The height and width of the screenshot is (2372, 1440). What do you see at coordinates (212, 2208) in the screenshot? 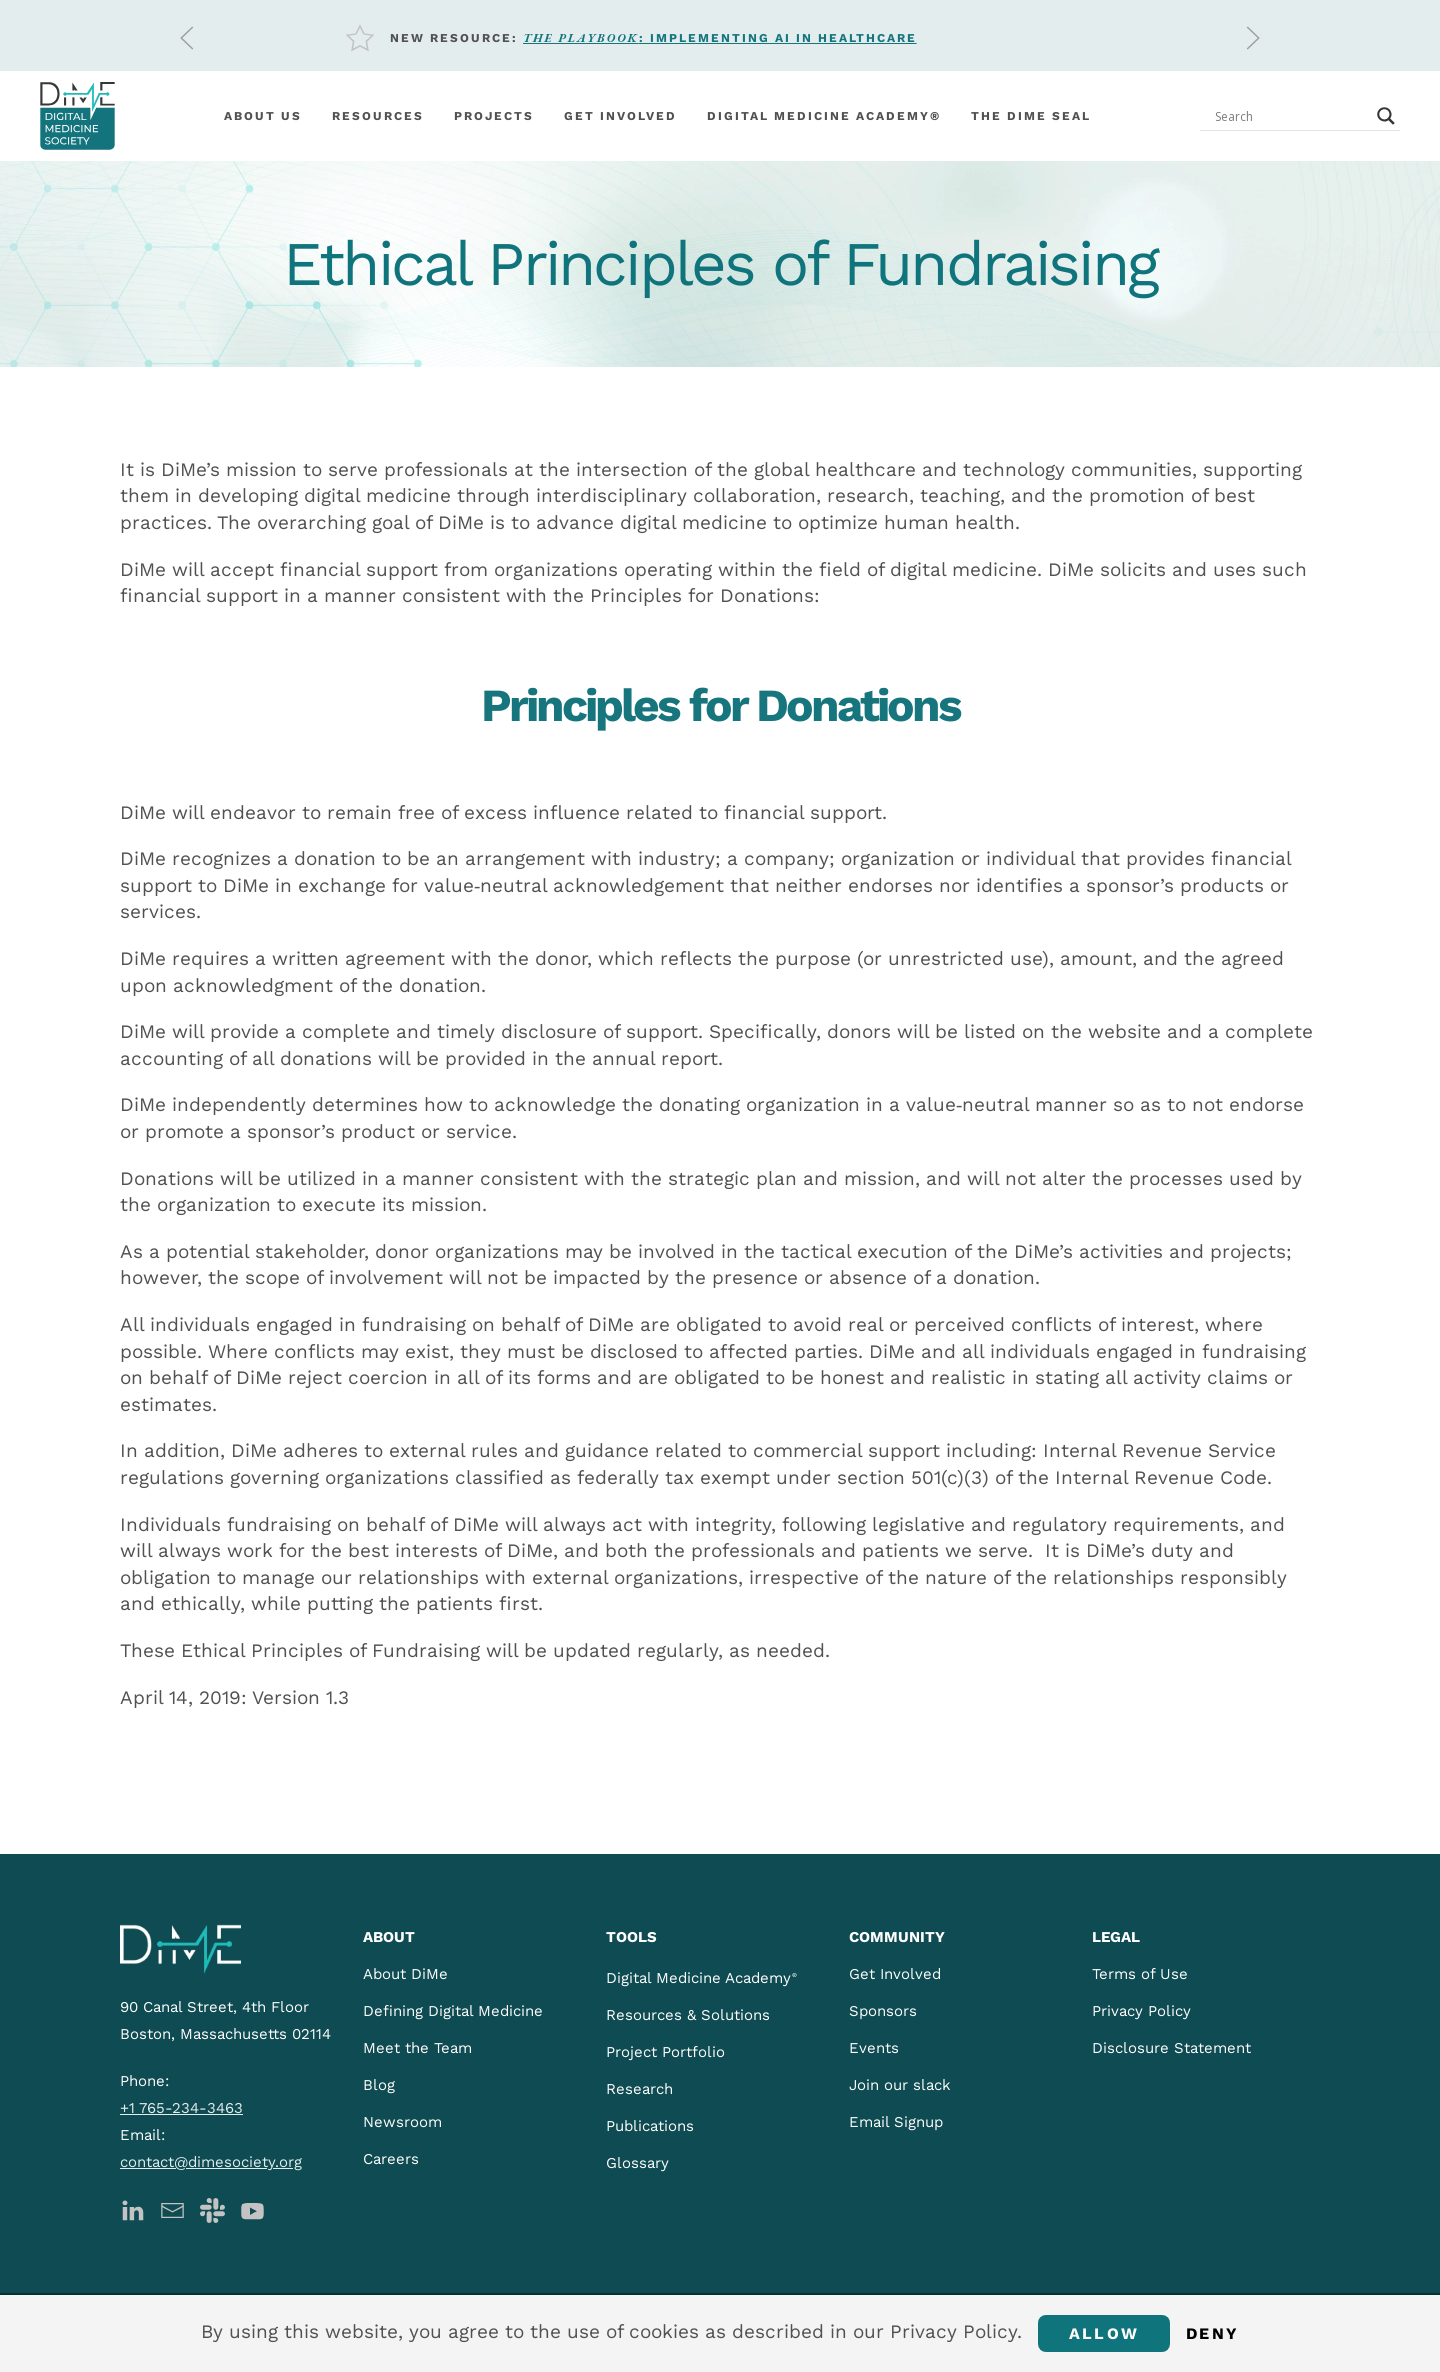
I see `[DiMe Slack]` at bounding box center [212, 2208].